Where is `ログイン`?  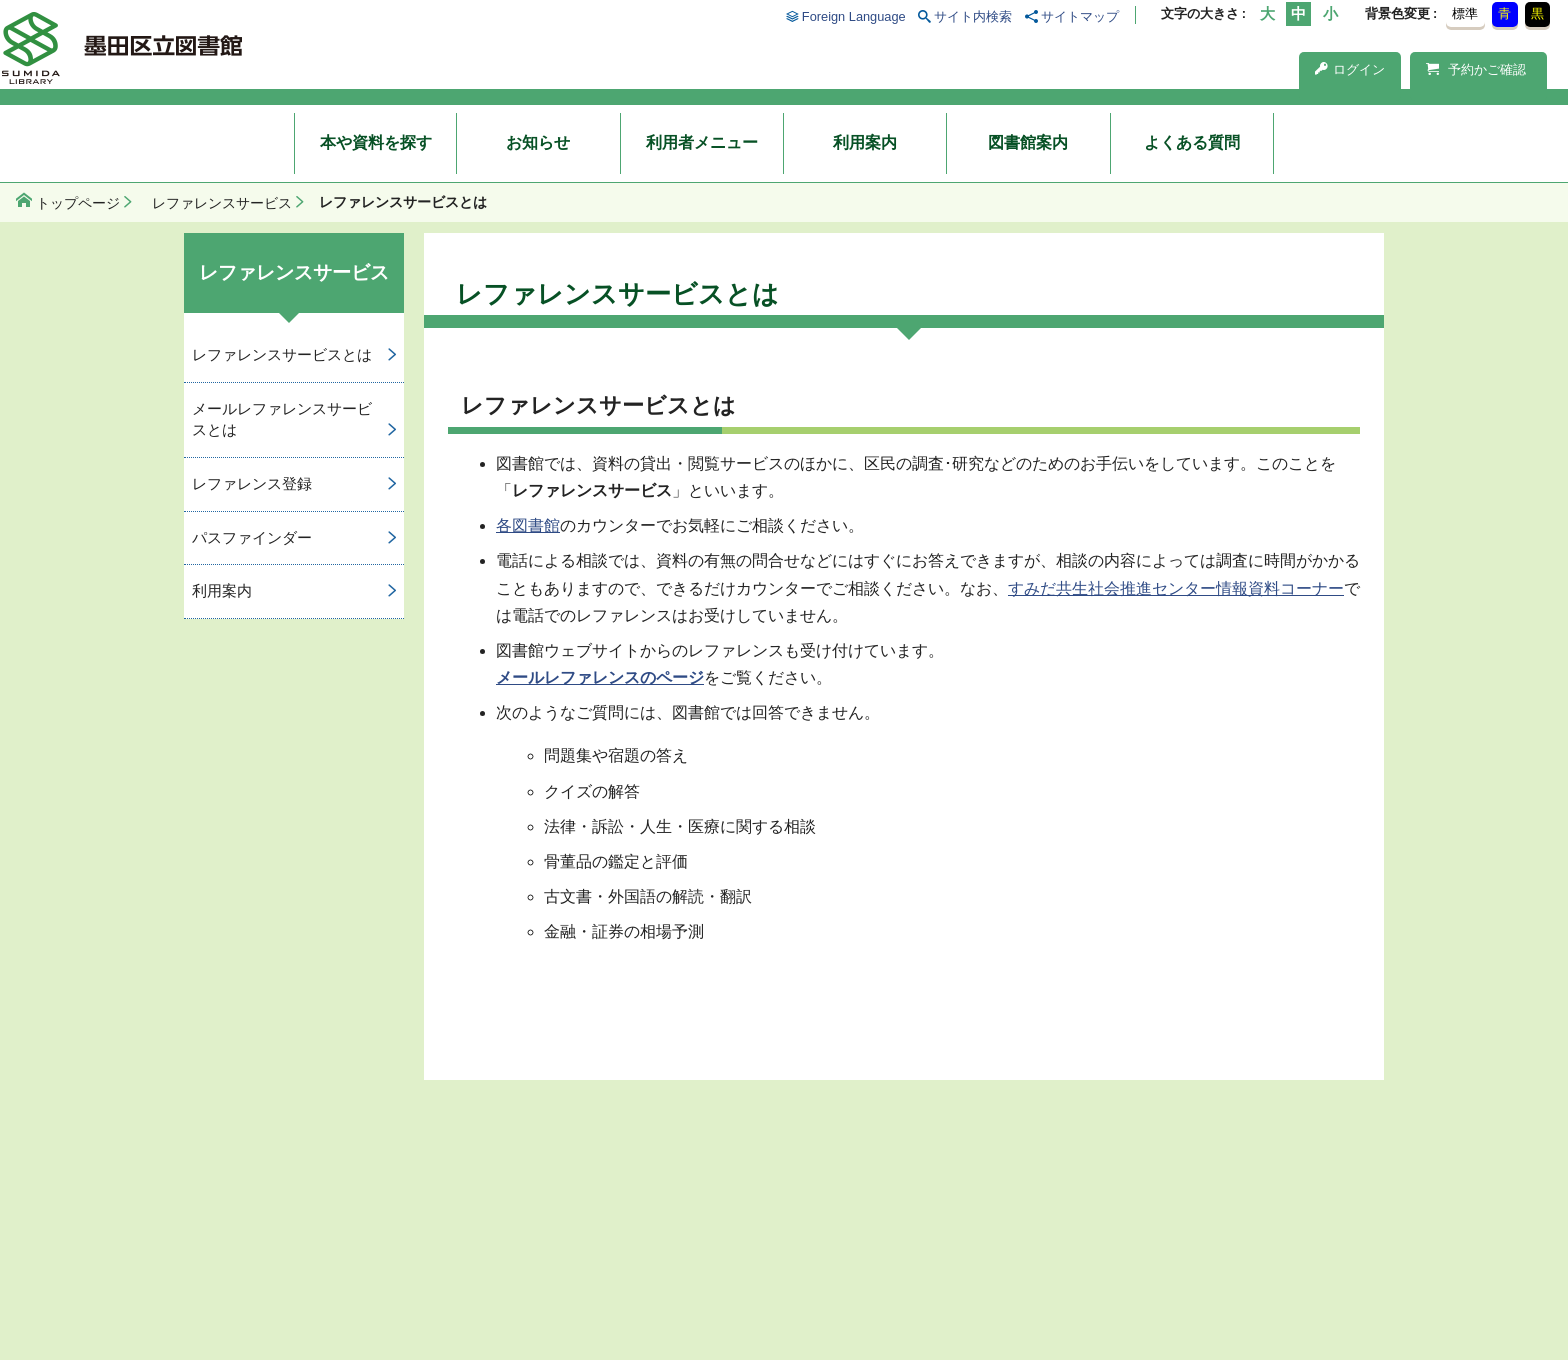 ログイン is located at coordinates (1350, 69).